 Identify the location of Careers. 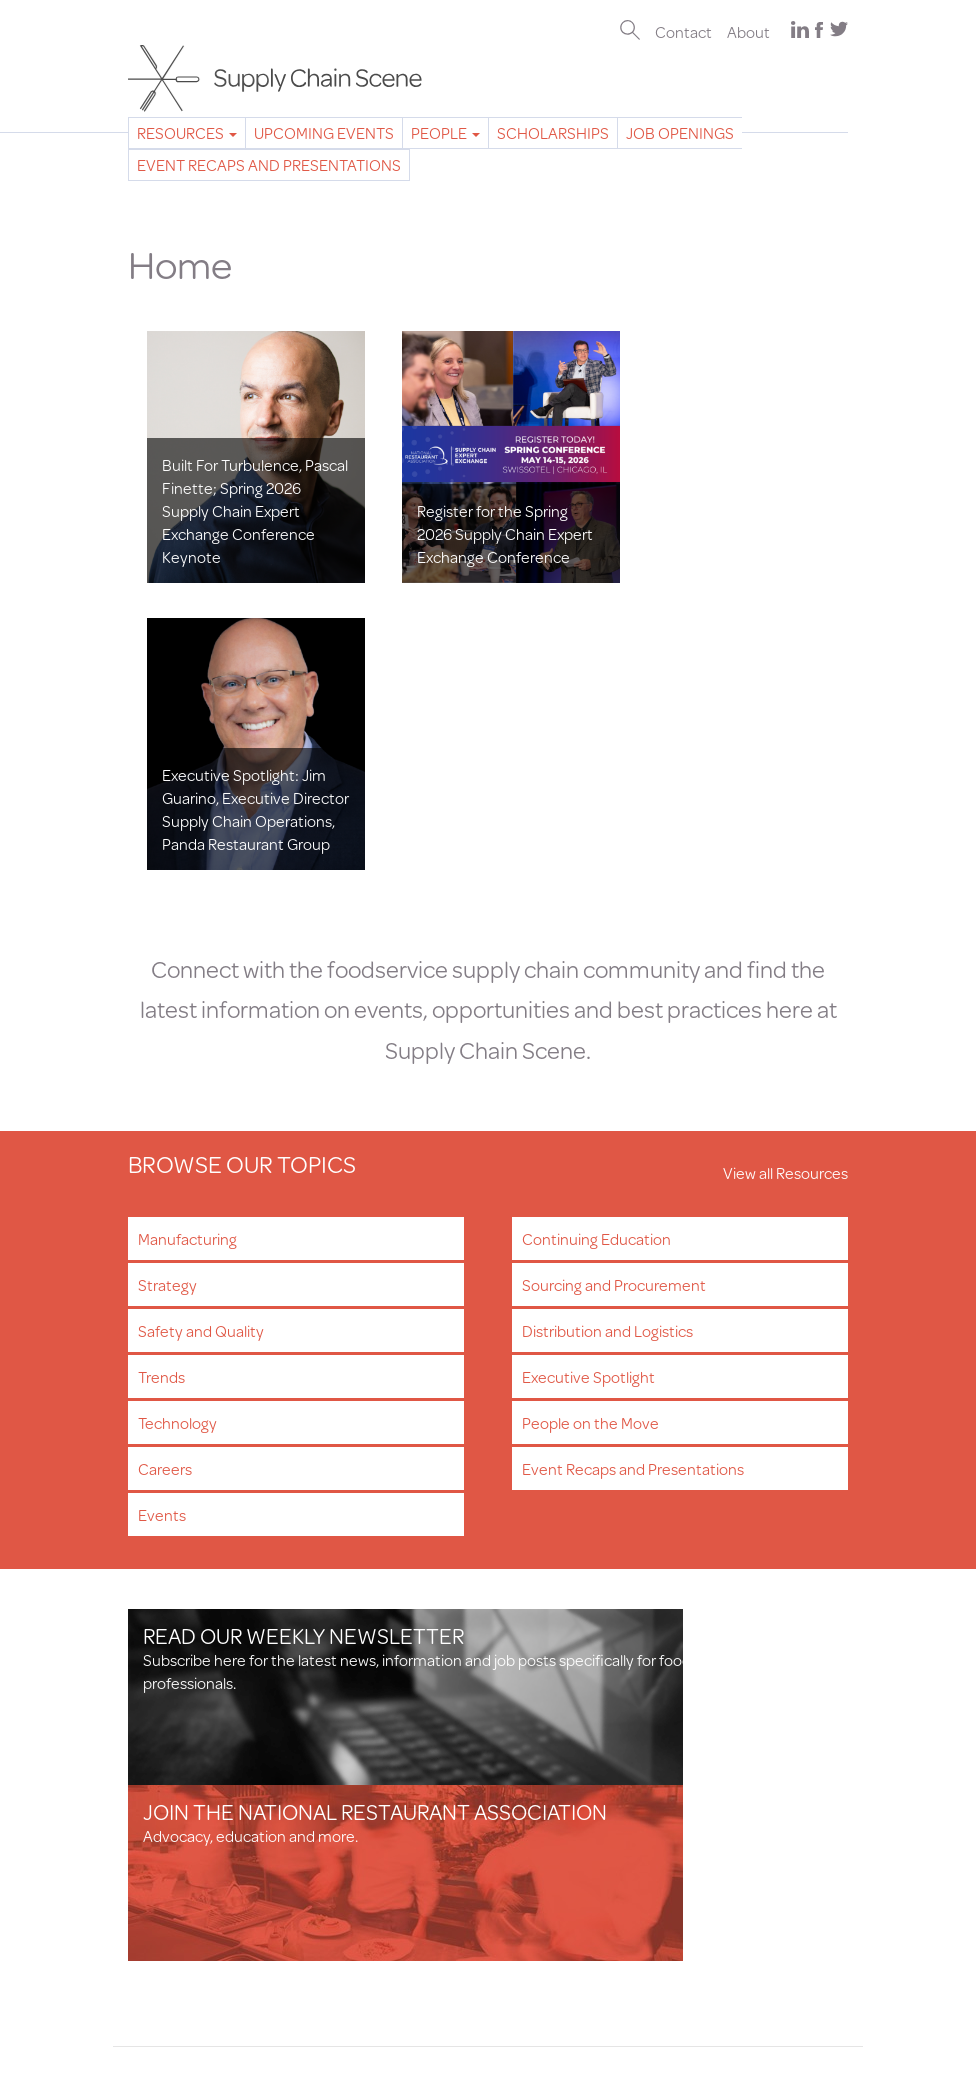
(165, 1163).